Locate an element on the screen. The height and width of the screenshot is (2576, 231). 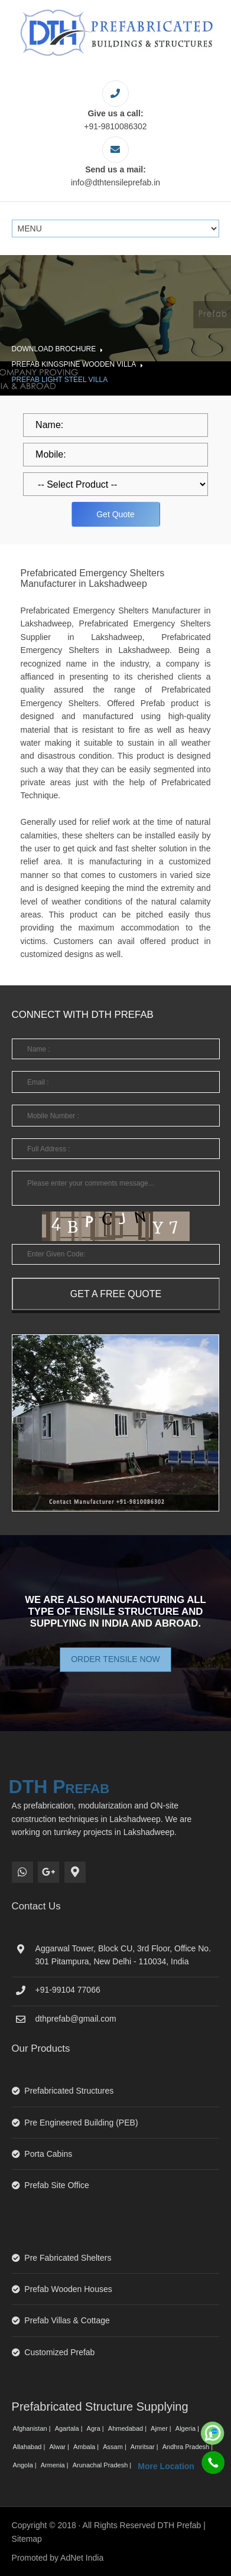
AdNet India is located at coordinates (81, 2557).